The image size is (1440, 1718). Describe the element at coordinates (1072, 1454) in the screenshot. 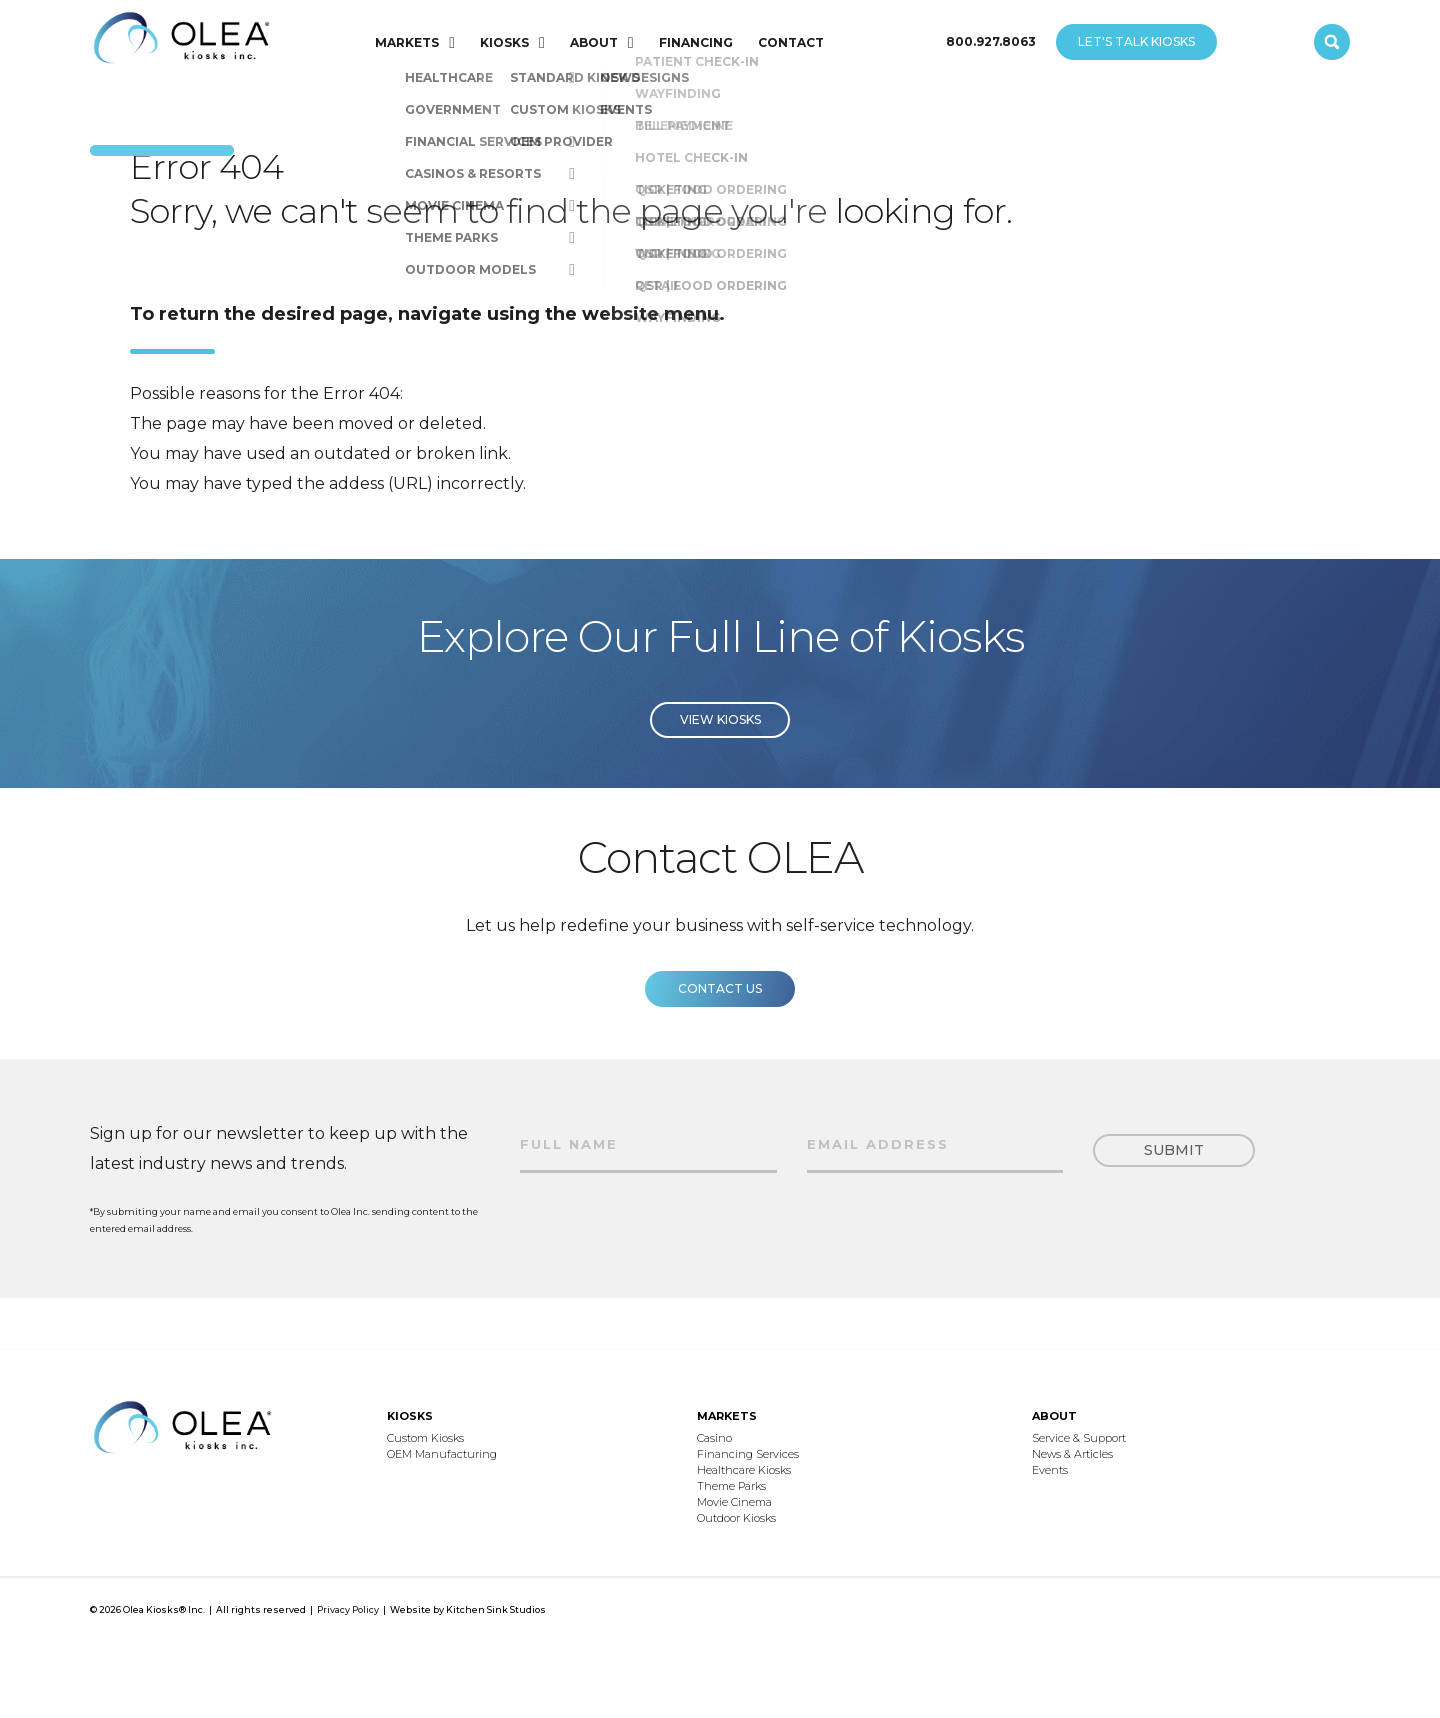

I see `News & Articles` at that location.